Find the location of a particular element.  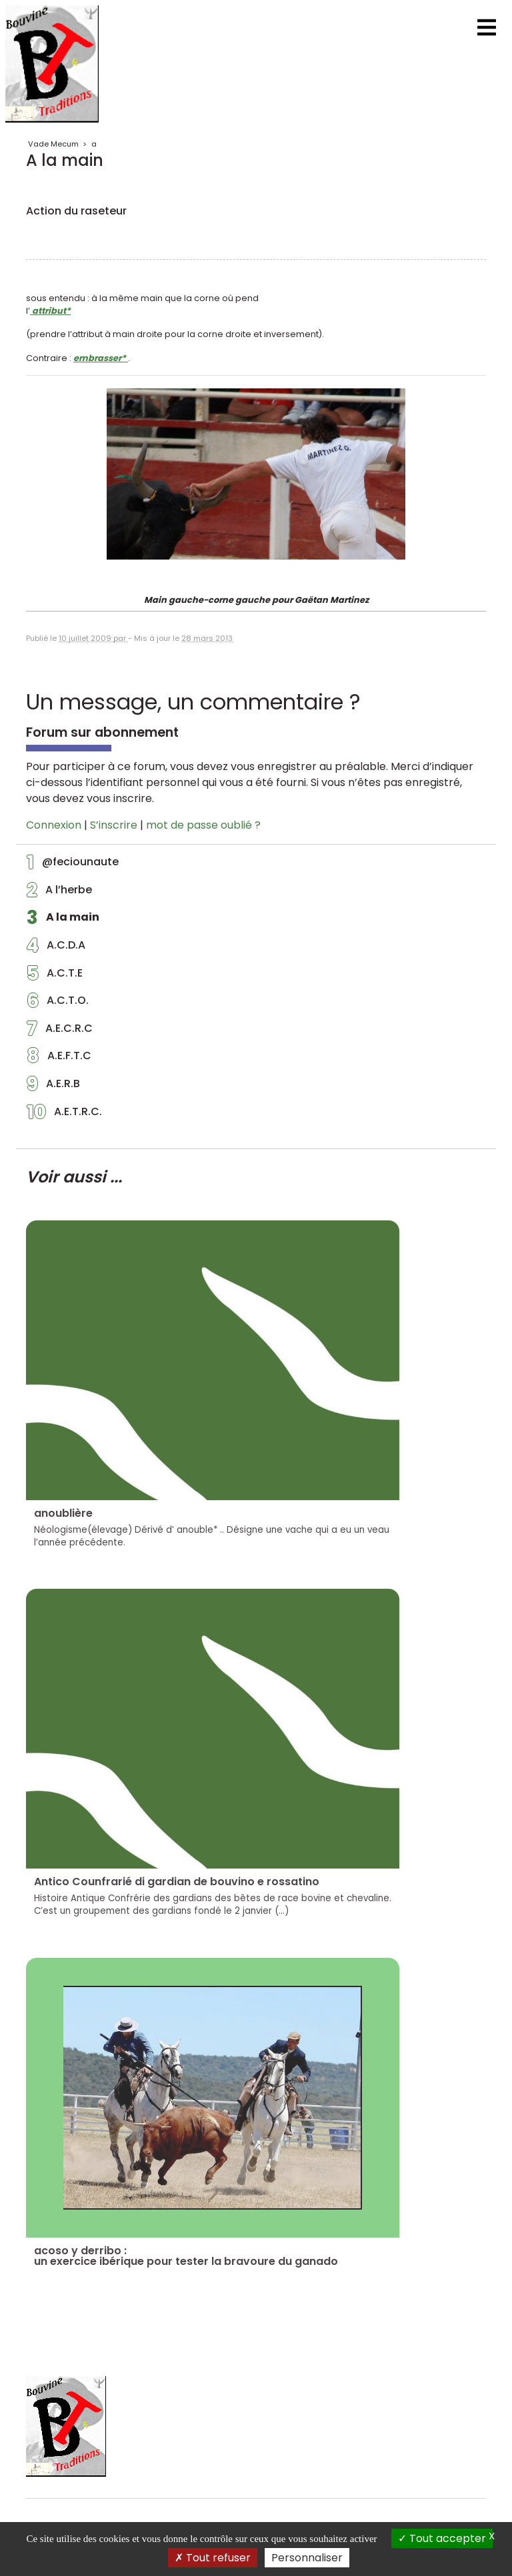

@feciounaute is located at coordinates (73, 865).